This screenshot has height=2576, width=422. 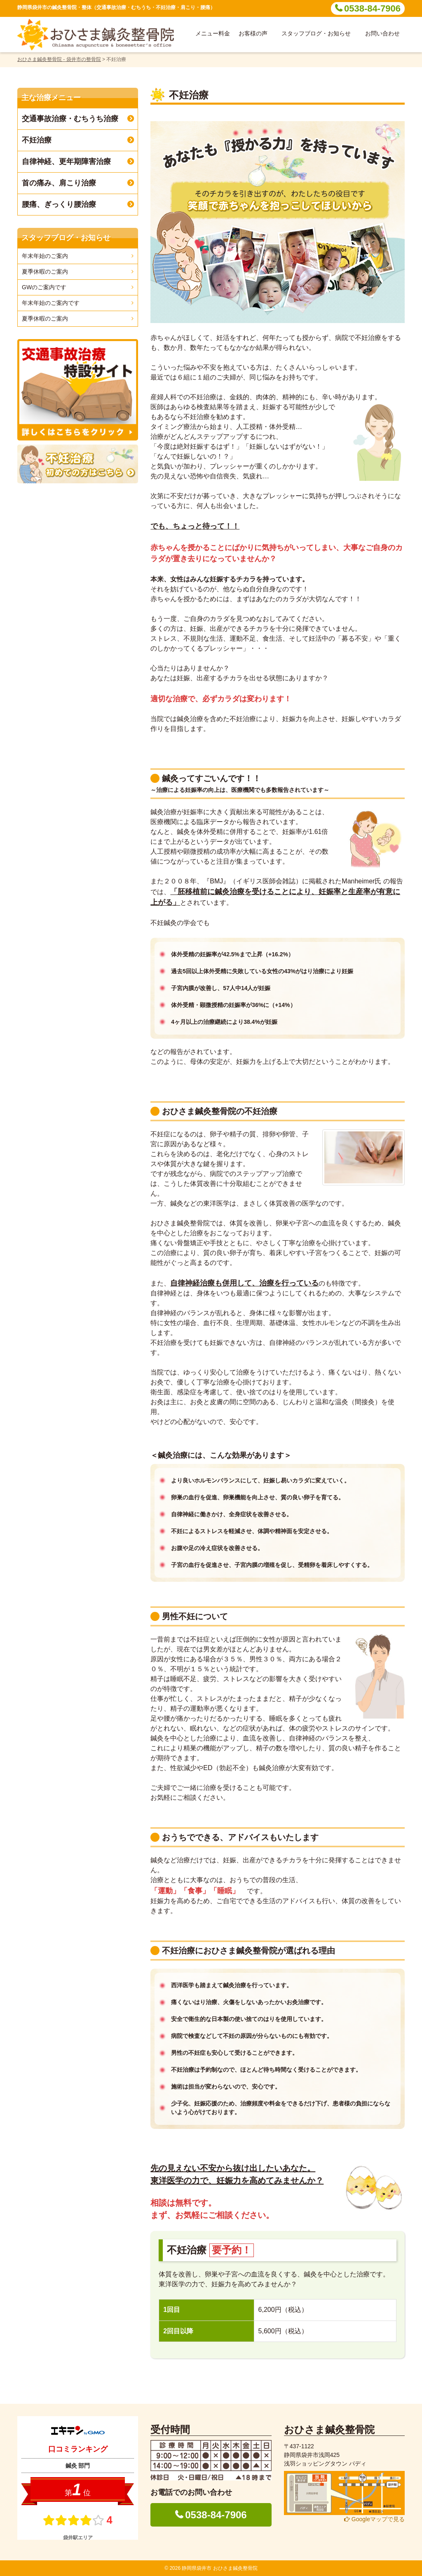 What do you see at coordinates (59, 183) in the screenshot?
I see `首の痛み、肩こり治療` at bounding box center [59, 183].